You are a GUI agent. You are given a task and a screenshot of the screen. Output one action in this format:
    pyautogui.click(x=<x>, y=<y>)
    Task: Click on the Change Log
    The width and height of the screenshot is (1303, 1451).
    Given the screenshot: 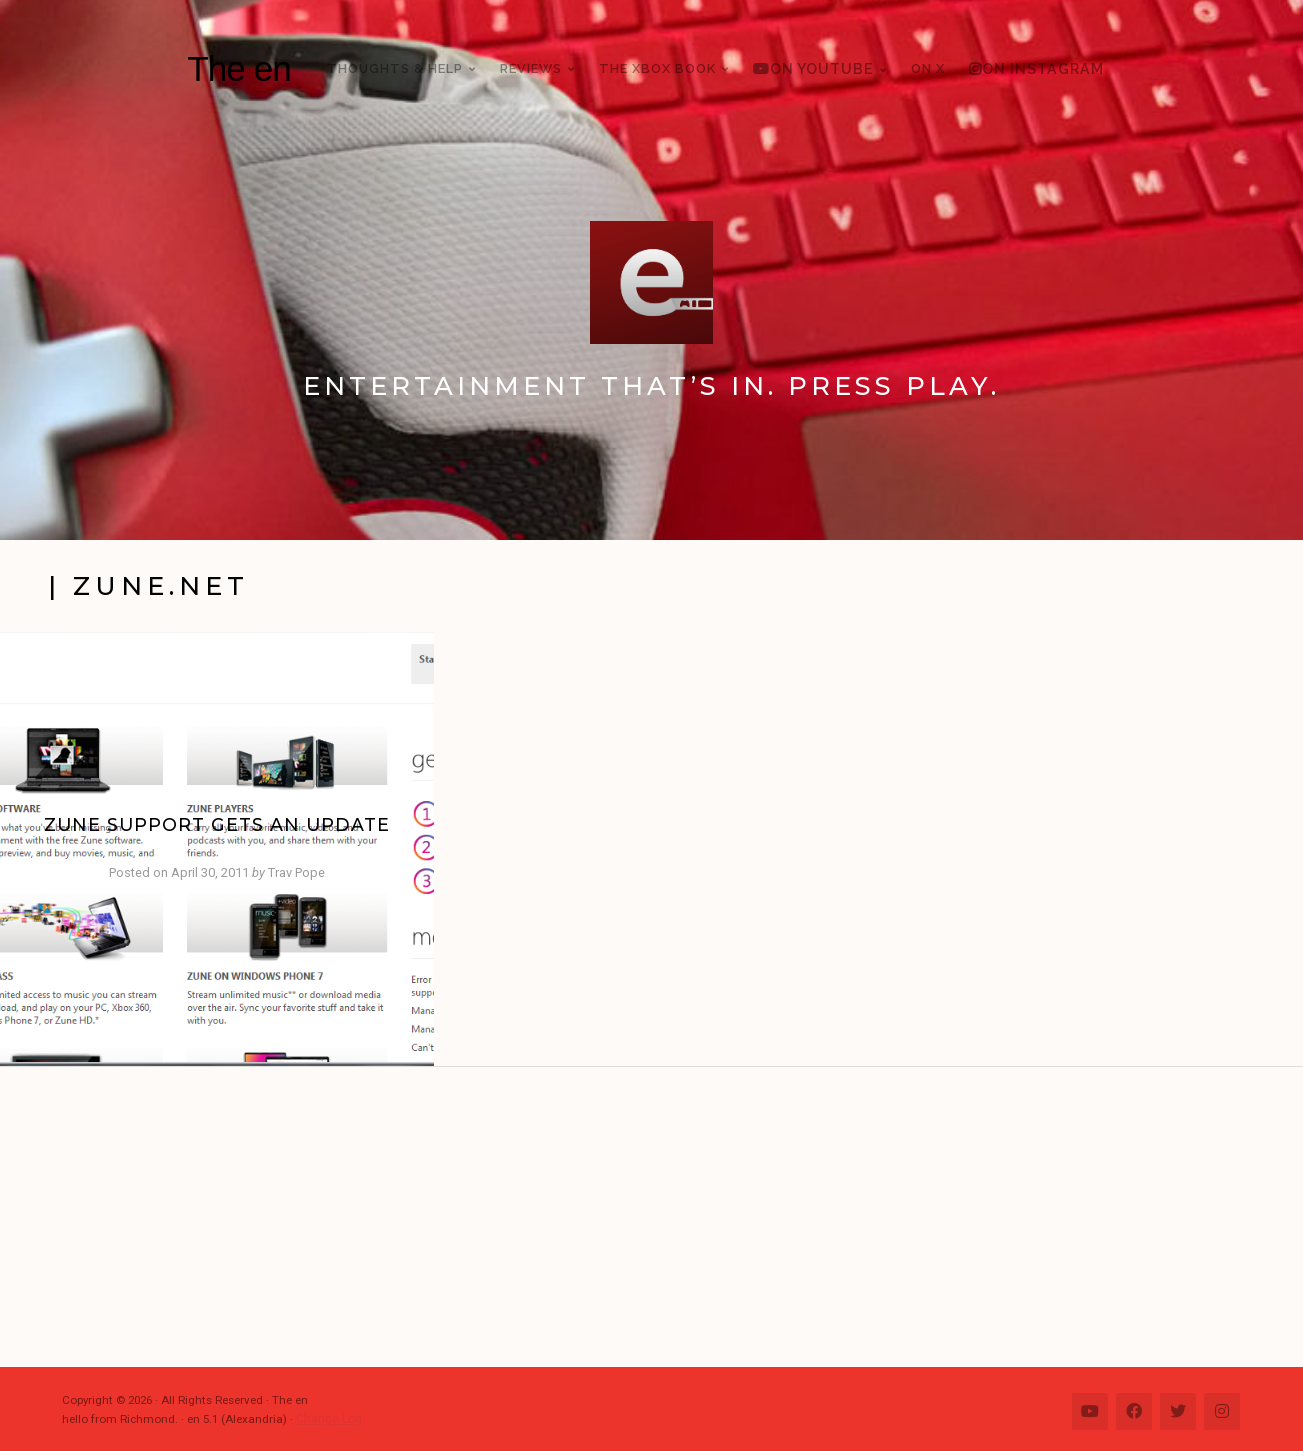 What is the action you would take?
    pyautogui.click(x=328, y=1419)
    